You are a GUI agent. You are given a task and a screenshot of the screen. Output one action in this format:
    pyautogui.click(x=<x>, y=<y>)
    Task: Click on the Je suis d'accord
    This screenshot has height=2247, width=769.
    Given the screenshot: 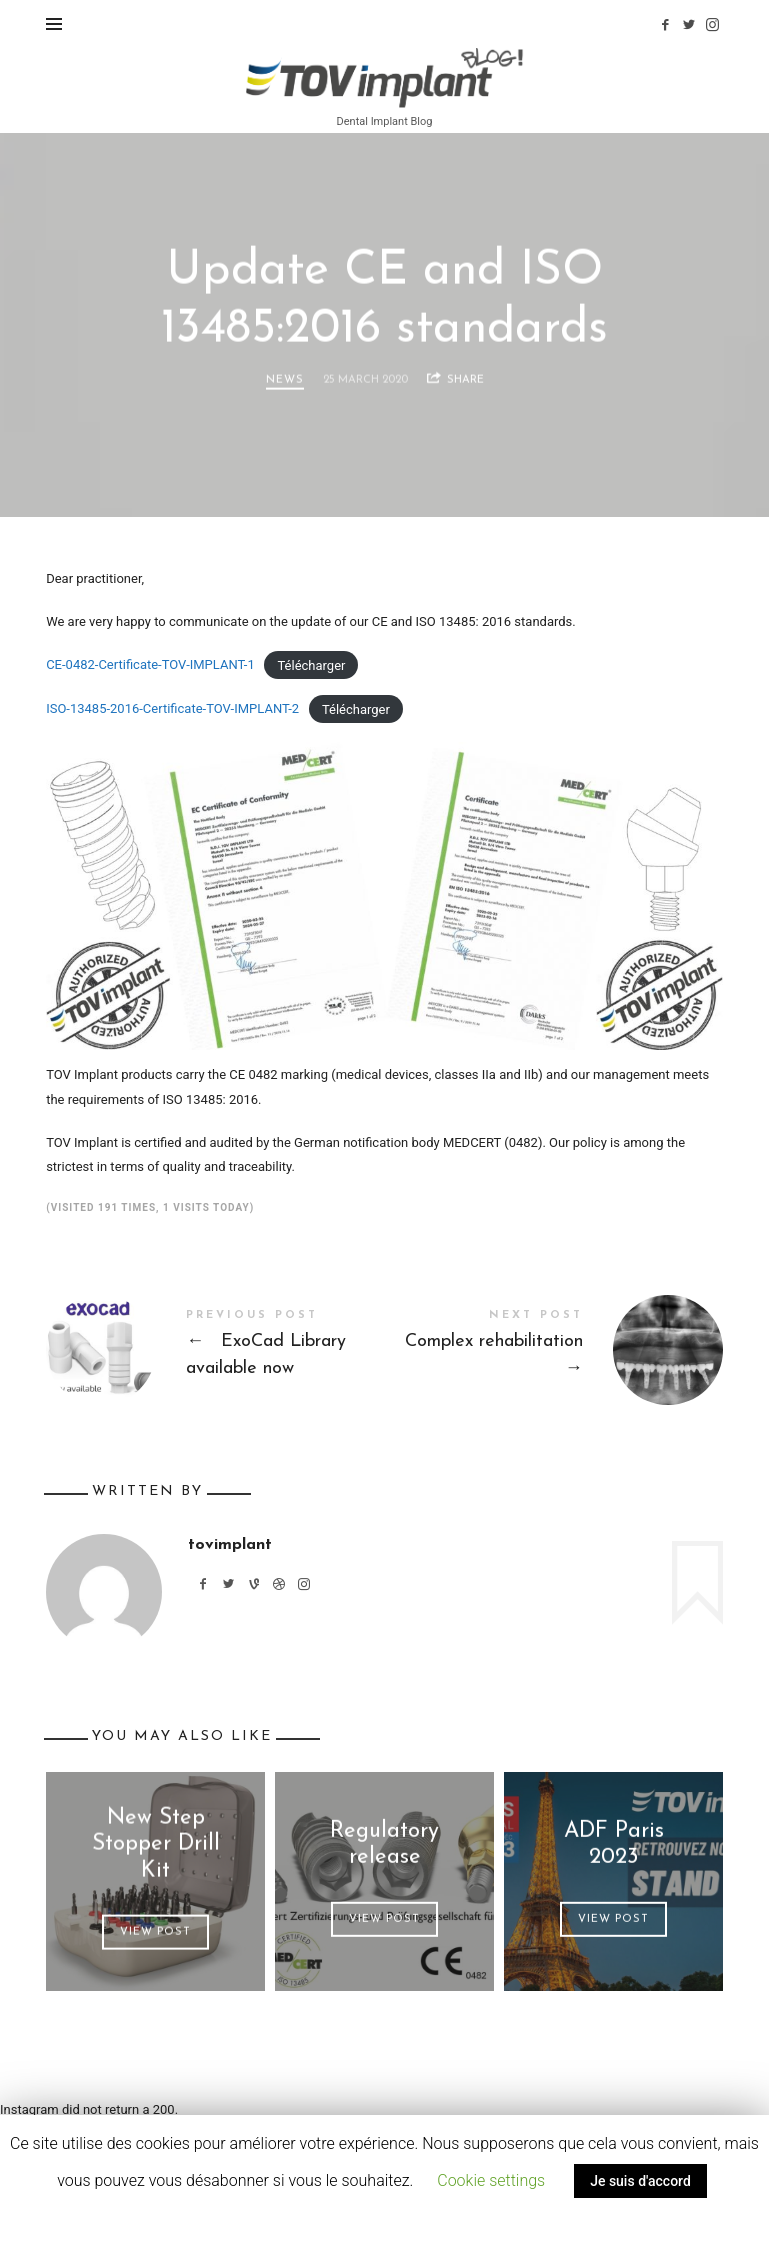 What is the action you would take?
    pyautogui.click(x=640, y=2181)
    